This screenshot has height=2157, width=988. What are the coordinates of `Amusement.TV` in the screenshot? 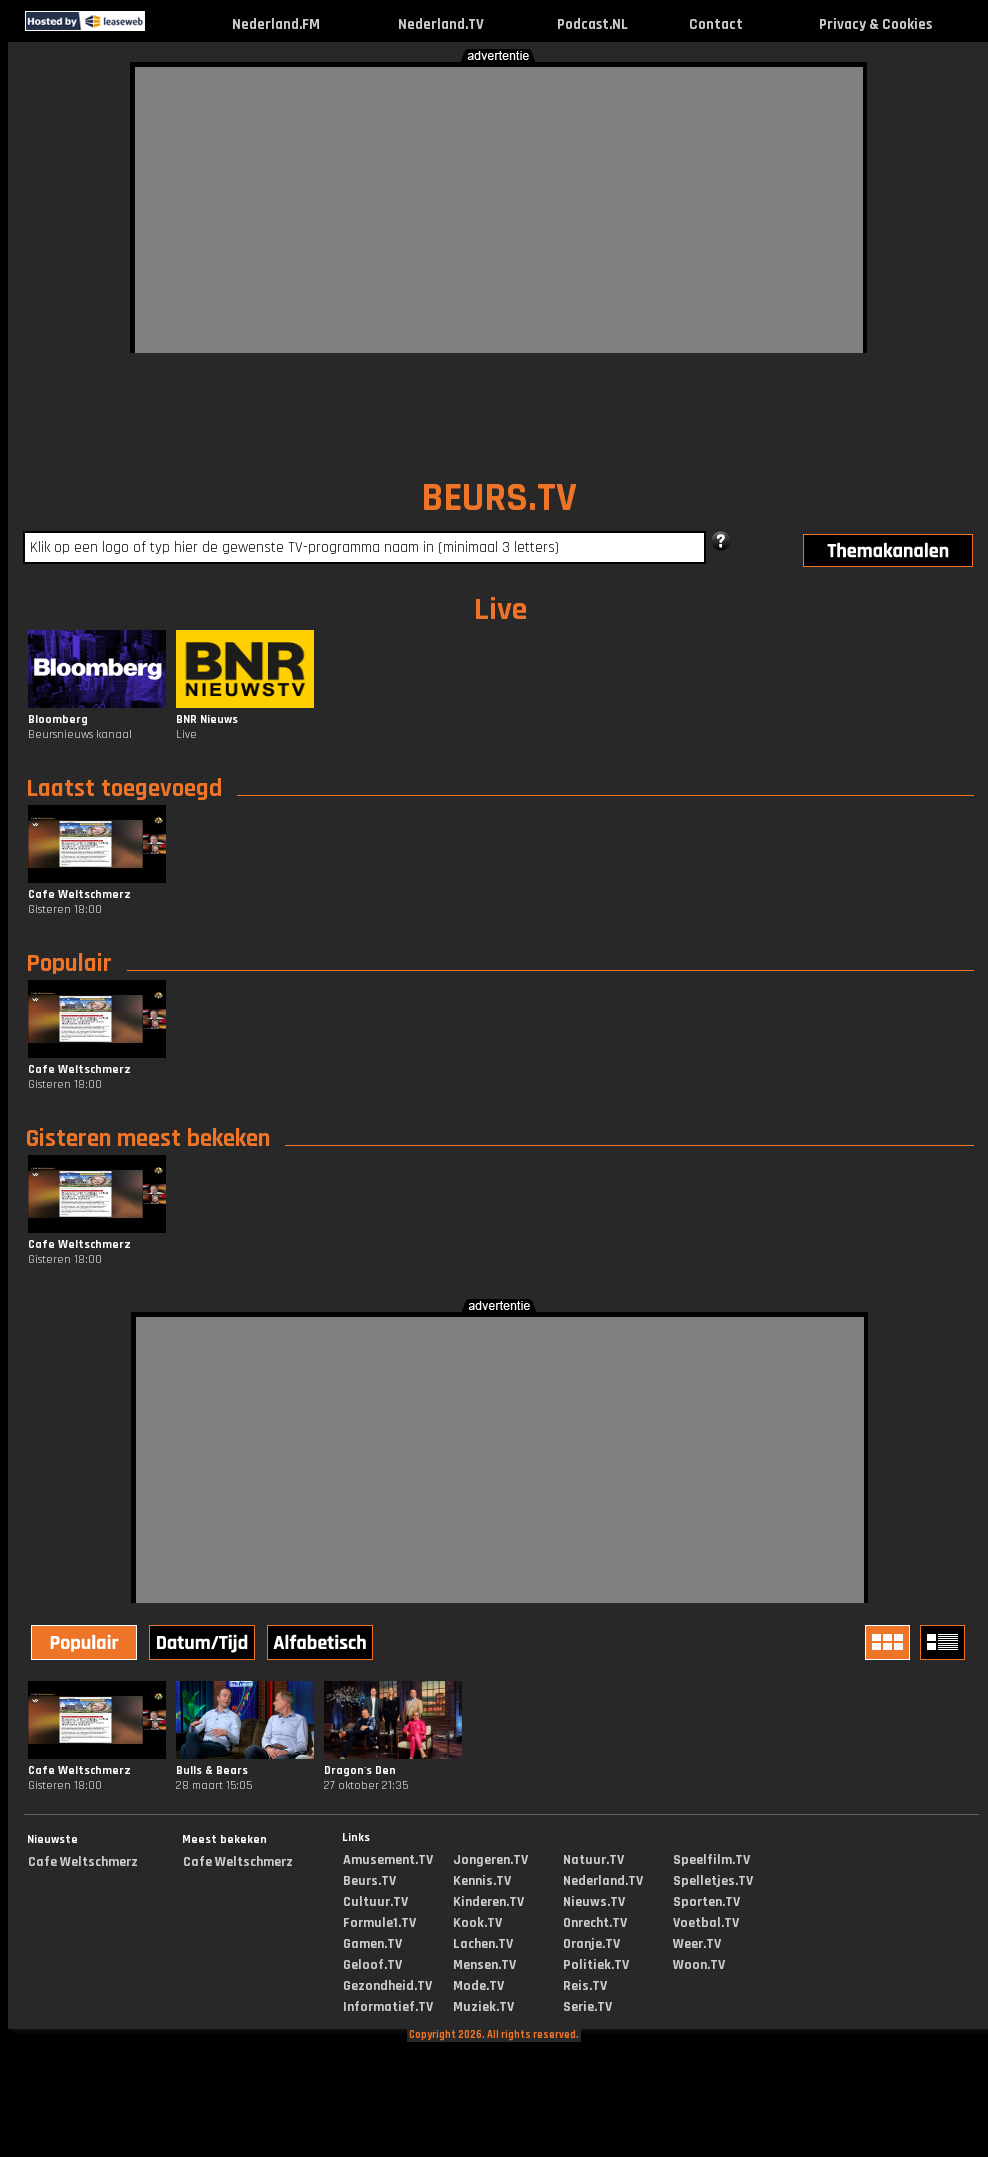 It's located at (388, 1860).